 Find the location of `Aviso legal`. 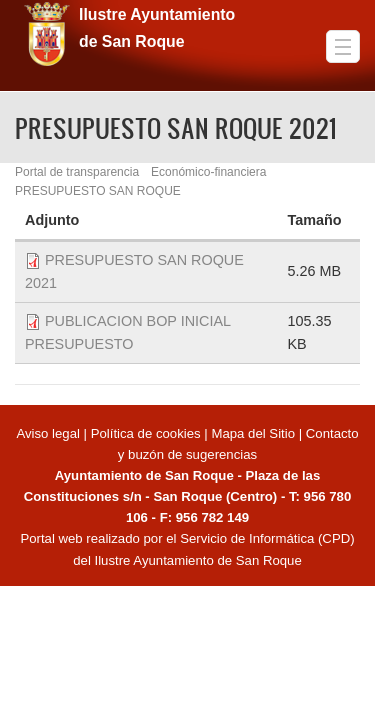

Aviso legal is located at coordinates (49, 433).